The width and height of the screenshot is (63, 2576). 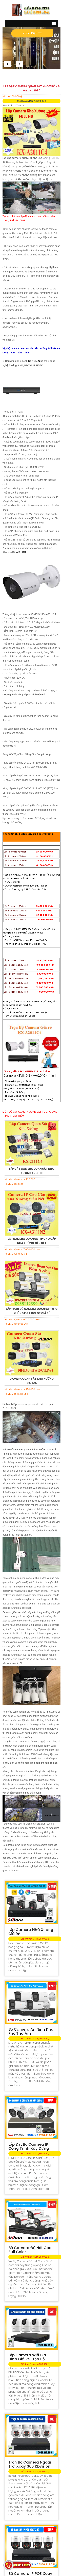 What do you see at coordinates (31, 1171) in the screenshot?
I see `Lắp đặt camera quan sát kho xưởng FULL HD` at bounding box center [31, 1171].